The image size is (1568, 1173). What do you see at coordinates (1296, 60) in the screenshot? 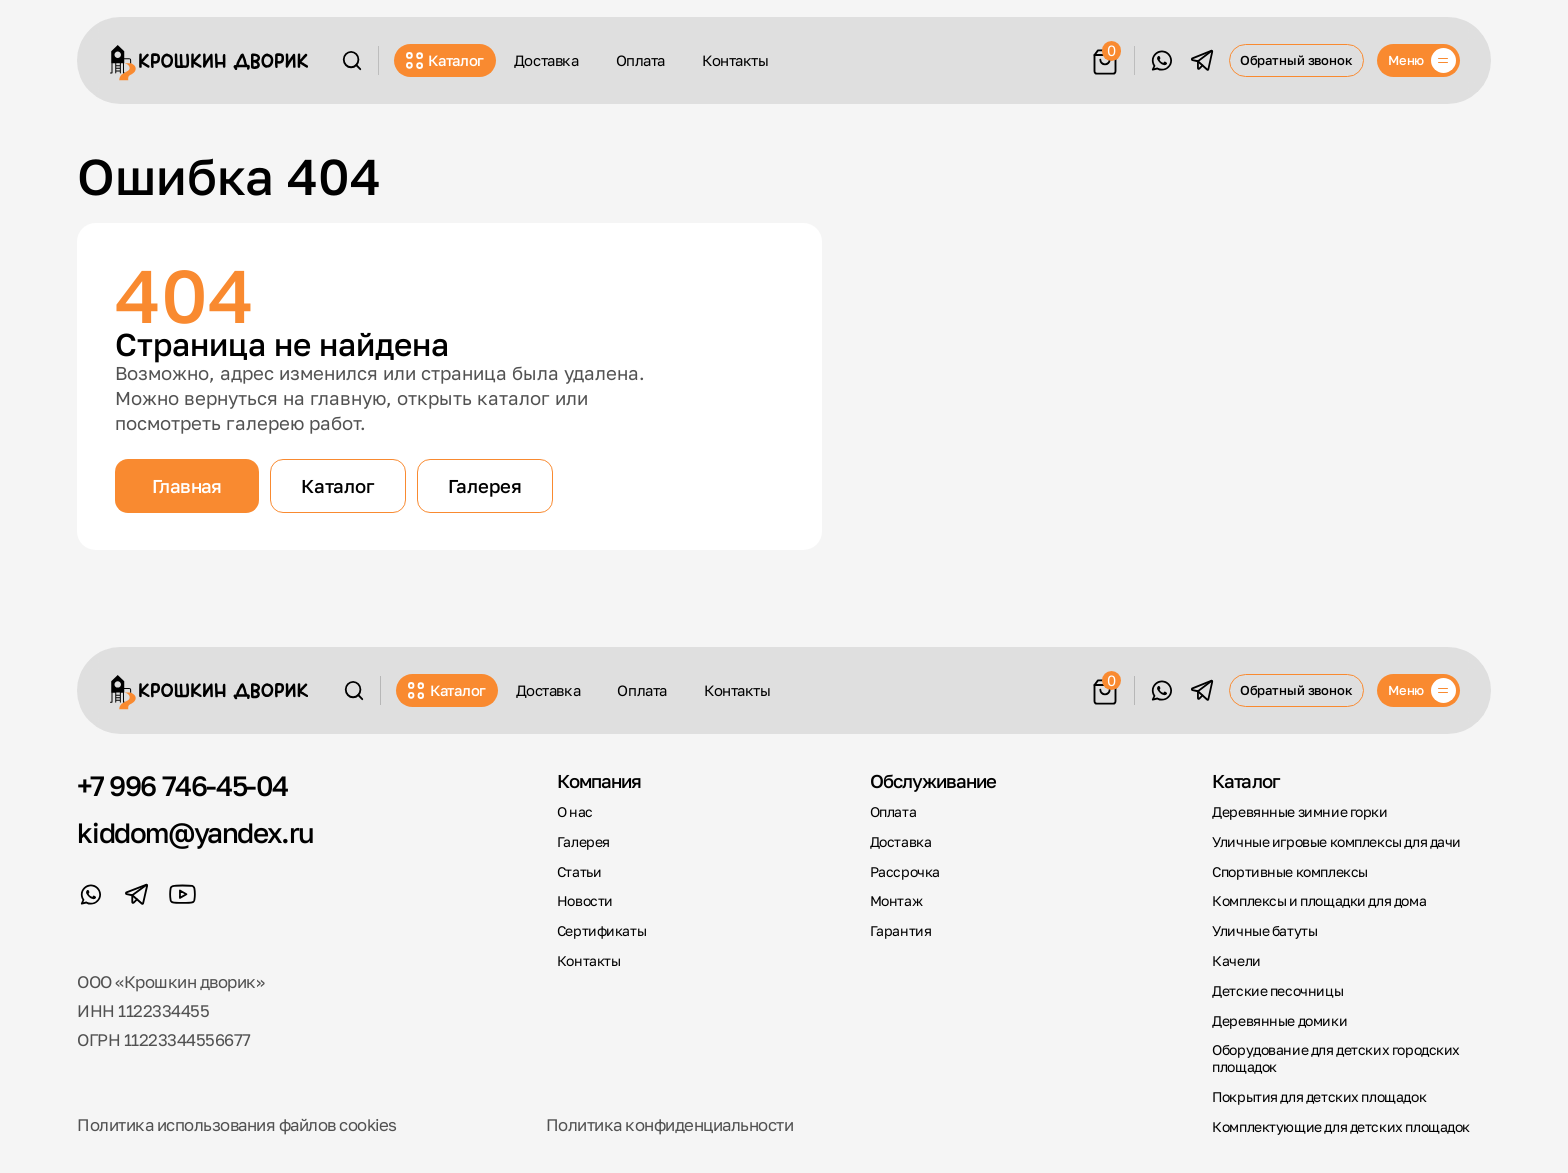
I see `Обратный звонок` at bounding box center [1296, 60].